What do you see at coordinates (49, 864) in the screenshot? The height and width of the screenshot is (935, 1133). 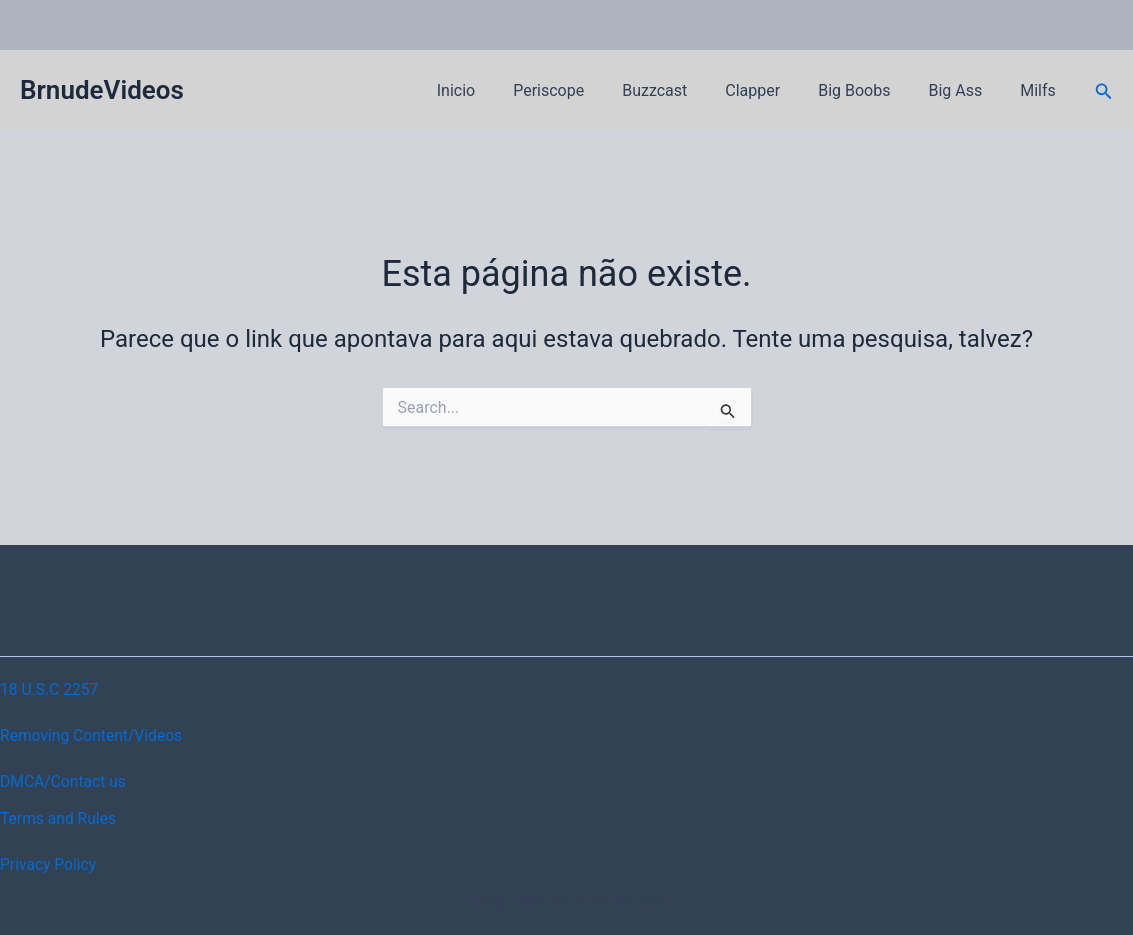 I see `Privacy Policy` at bounding box center [49, 864].